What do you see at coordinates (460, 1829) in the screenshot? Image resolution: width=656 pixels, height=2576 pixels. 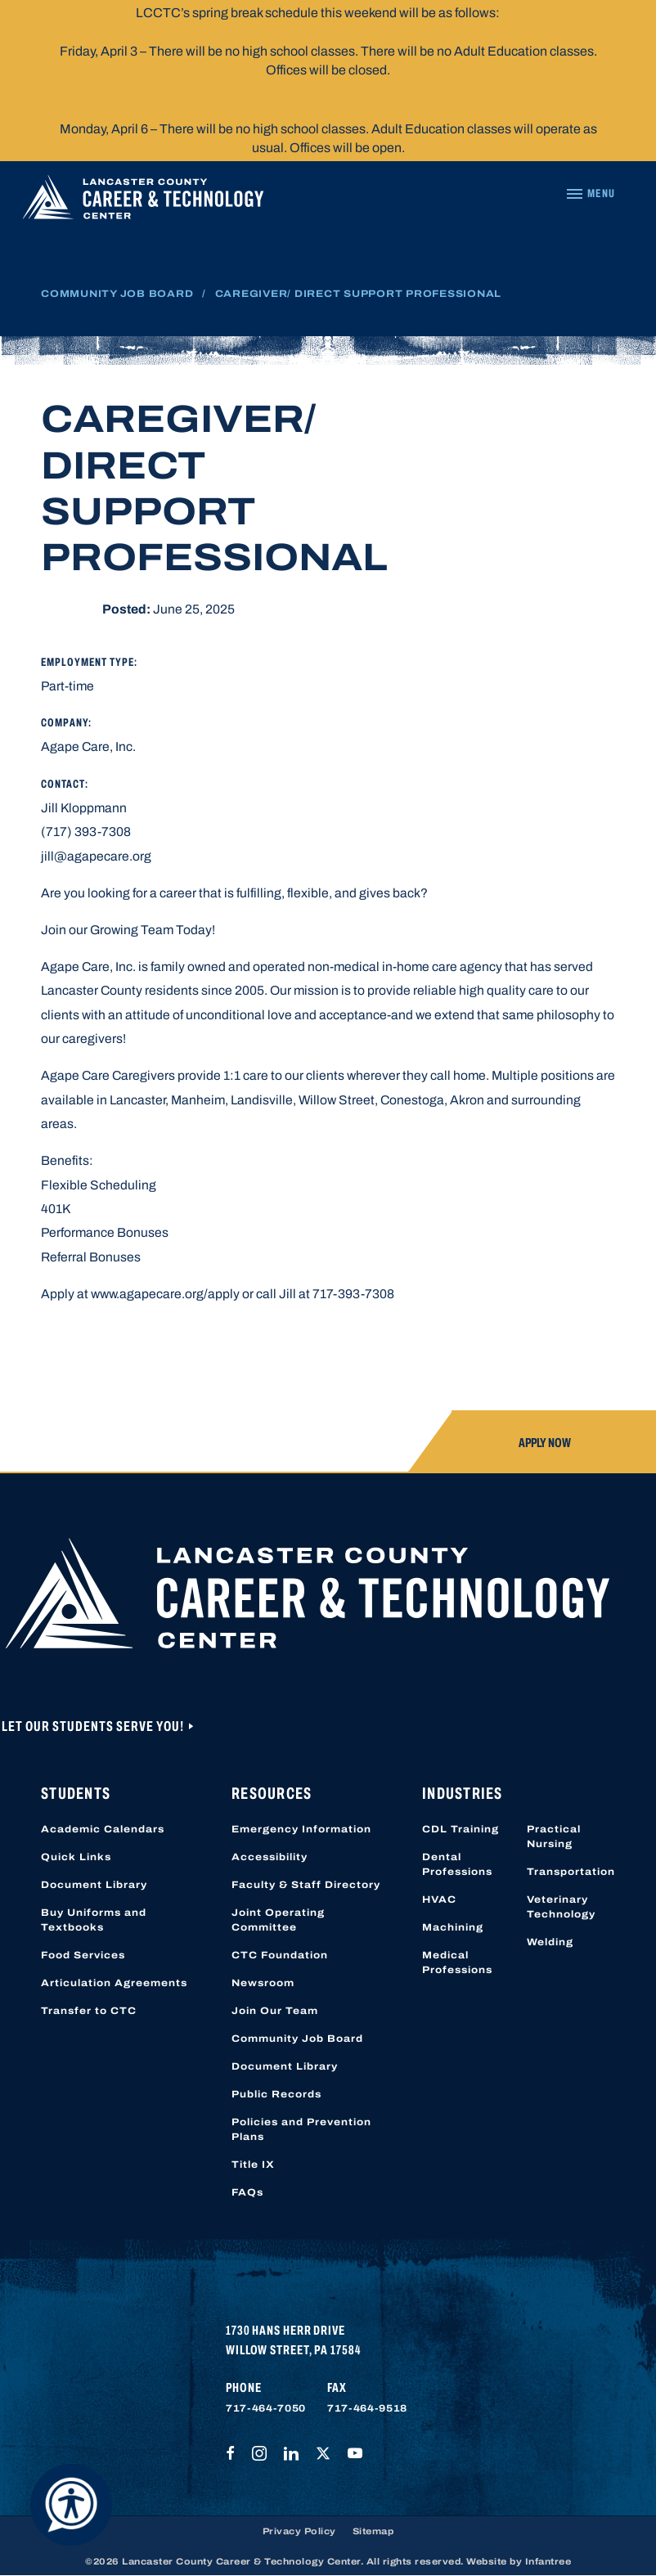 I see `CDL Training` at bounding box center [460, 1829].